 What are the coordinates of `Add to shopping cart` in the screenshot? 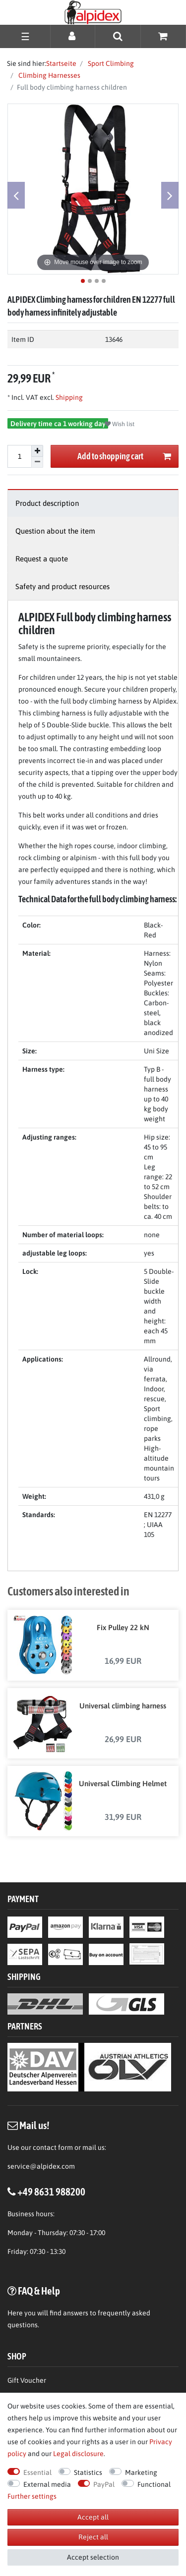 It's located at (124, 456).